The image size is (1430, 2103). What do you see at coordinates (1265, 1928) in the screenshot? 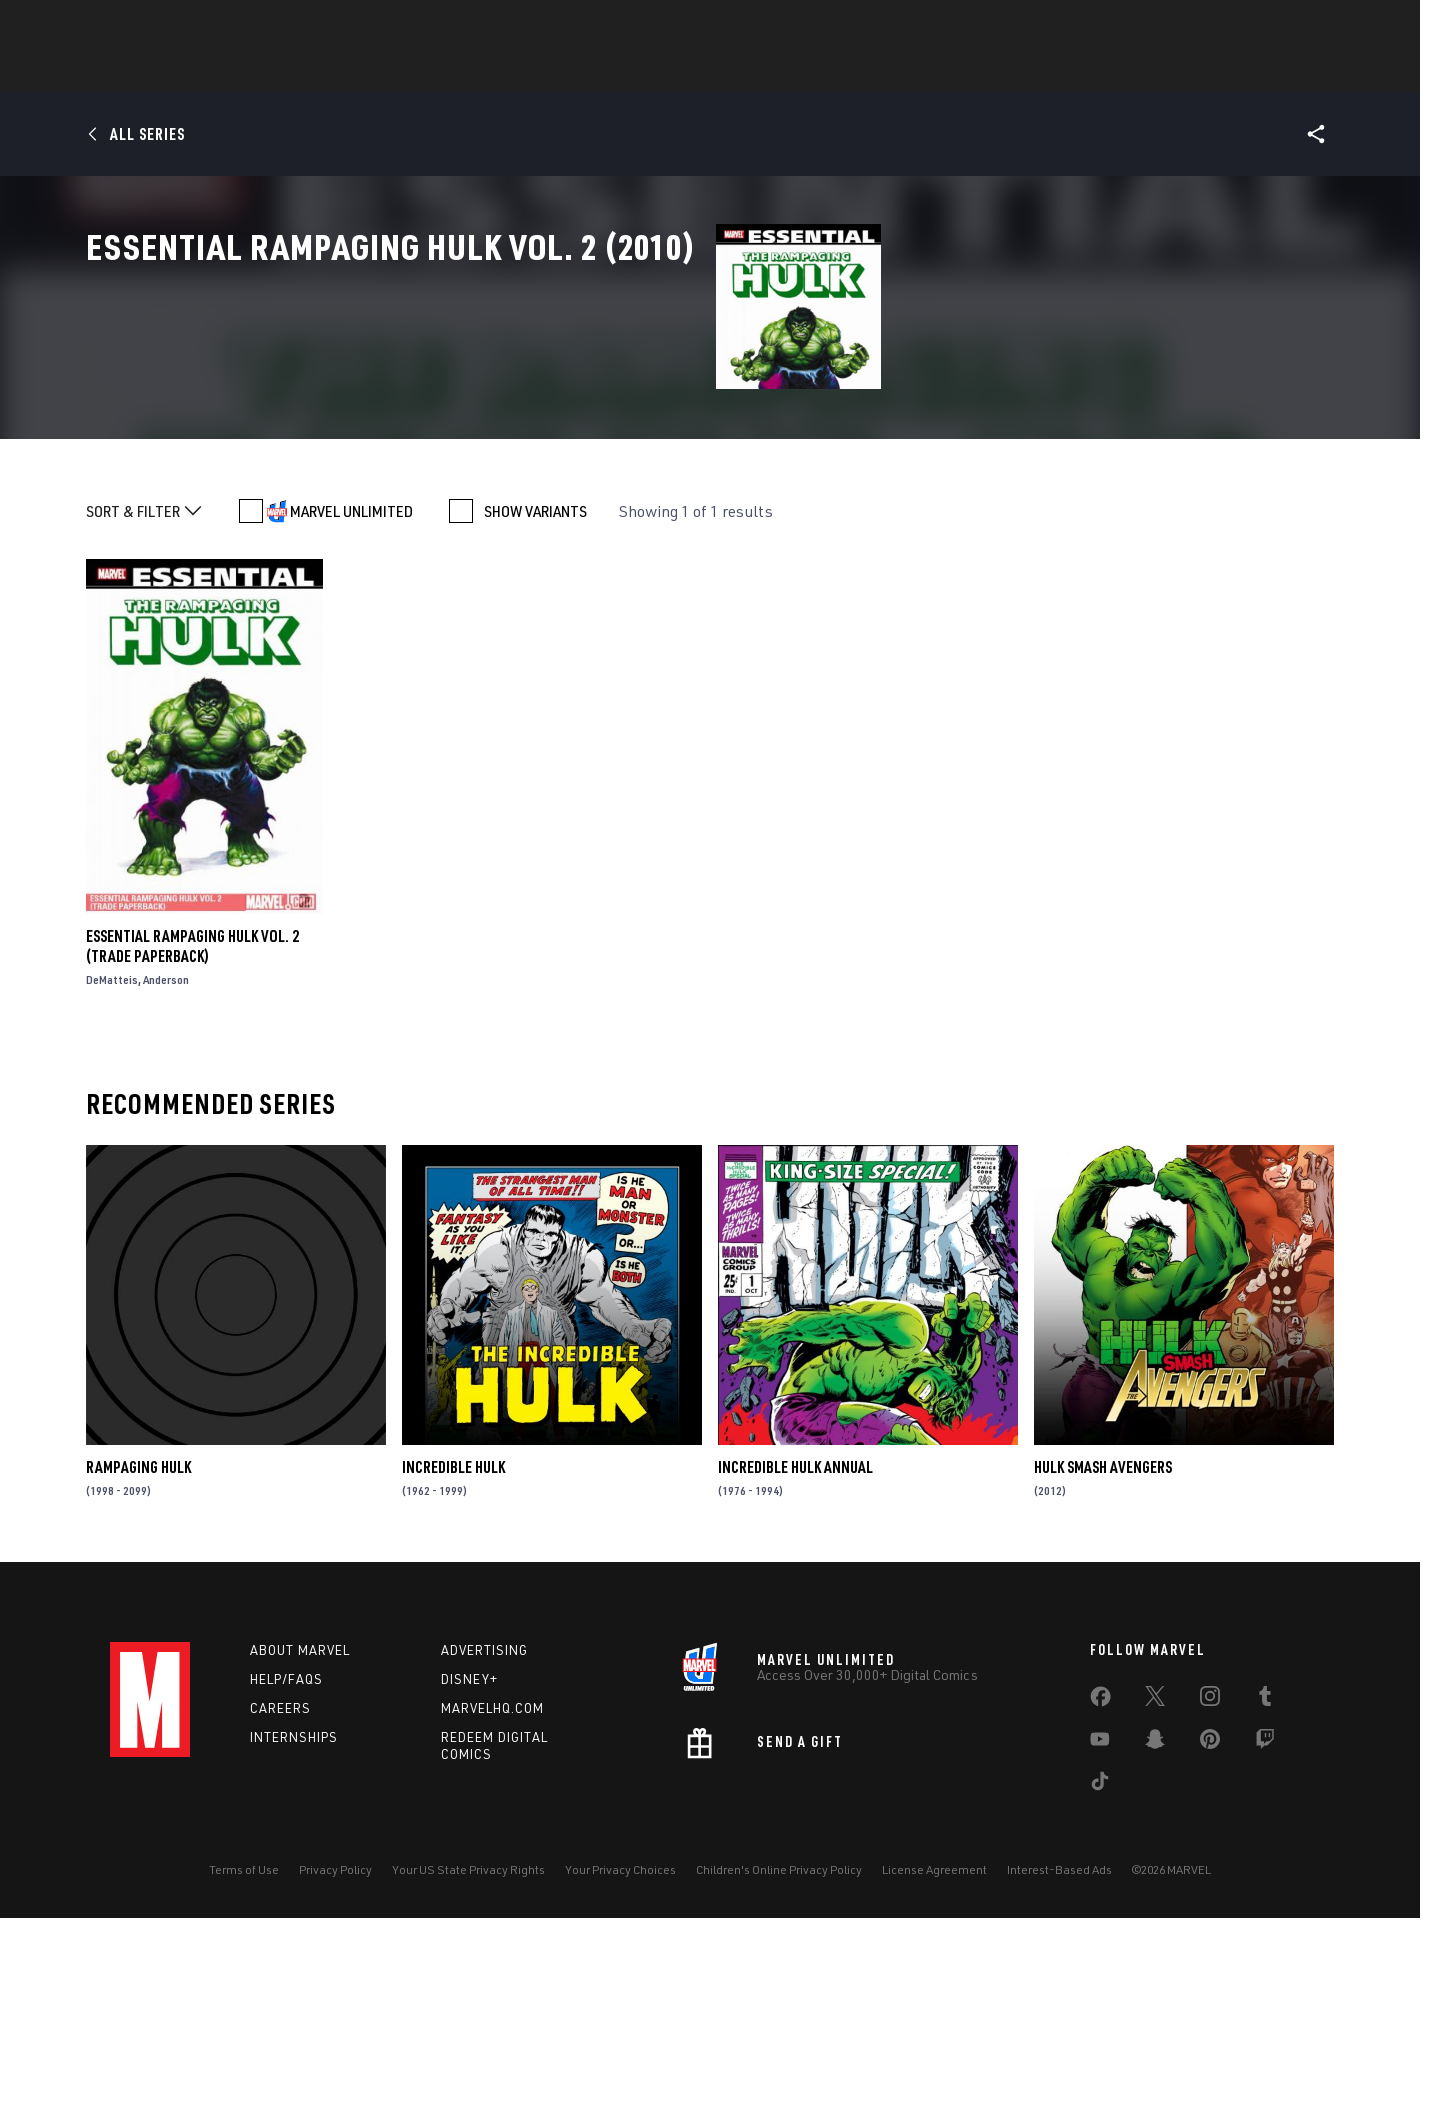
I see `[share on Twitch]` at bounding box center [1265, 1928].